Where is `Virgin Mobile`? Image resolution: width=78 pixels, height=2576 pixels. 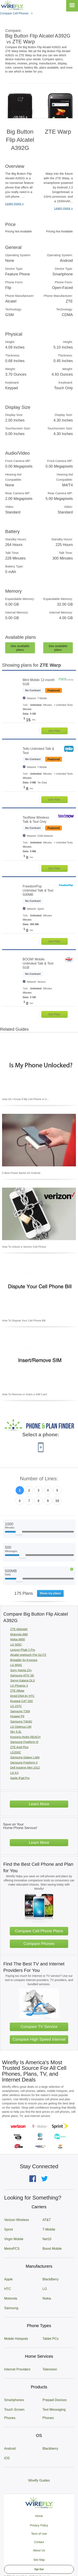 Virgin Mobile is located at coordinates (13, 2239).